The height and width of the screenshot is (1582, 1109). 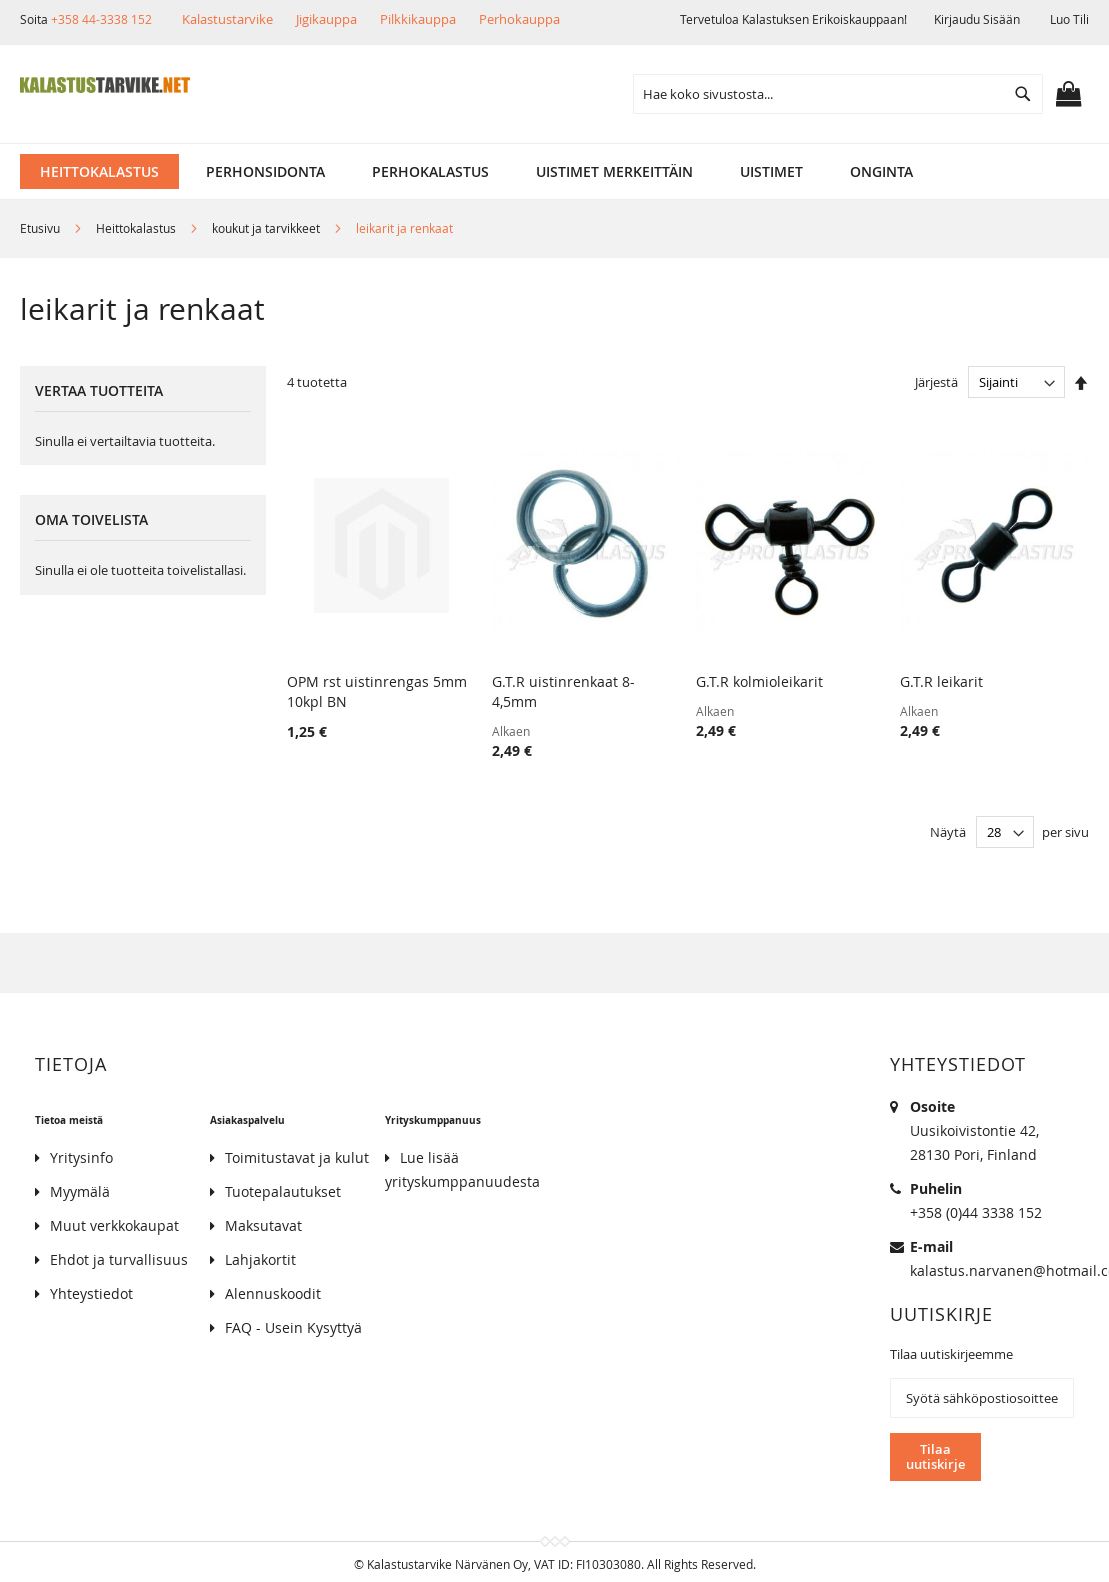 I want to click on [menu], so click(x=554, y=171).